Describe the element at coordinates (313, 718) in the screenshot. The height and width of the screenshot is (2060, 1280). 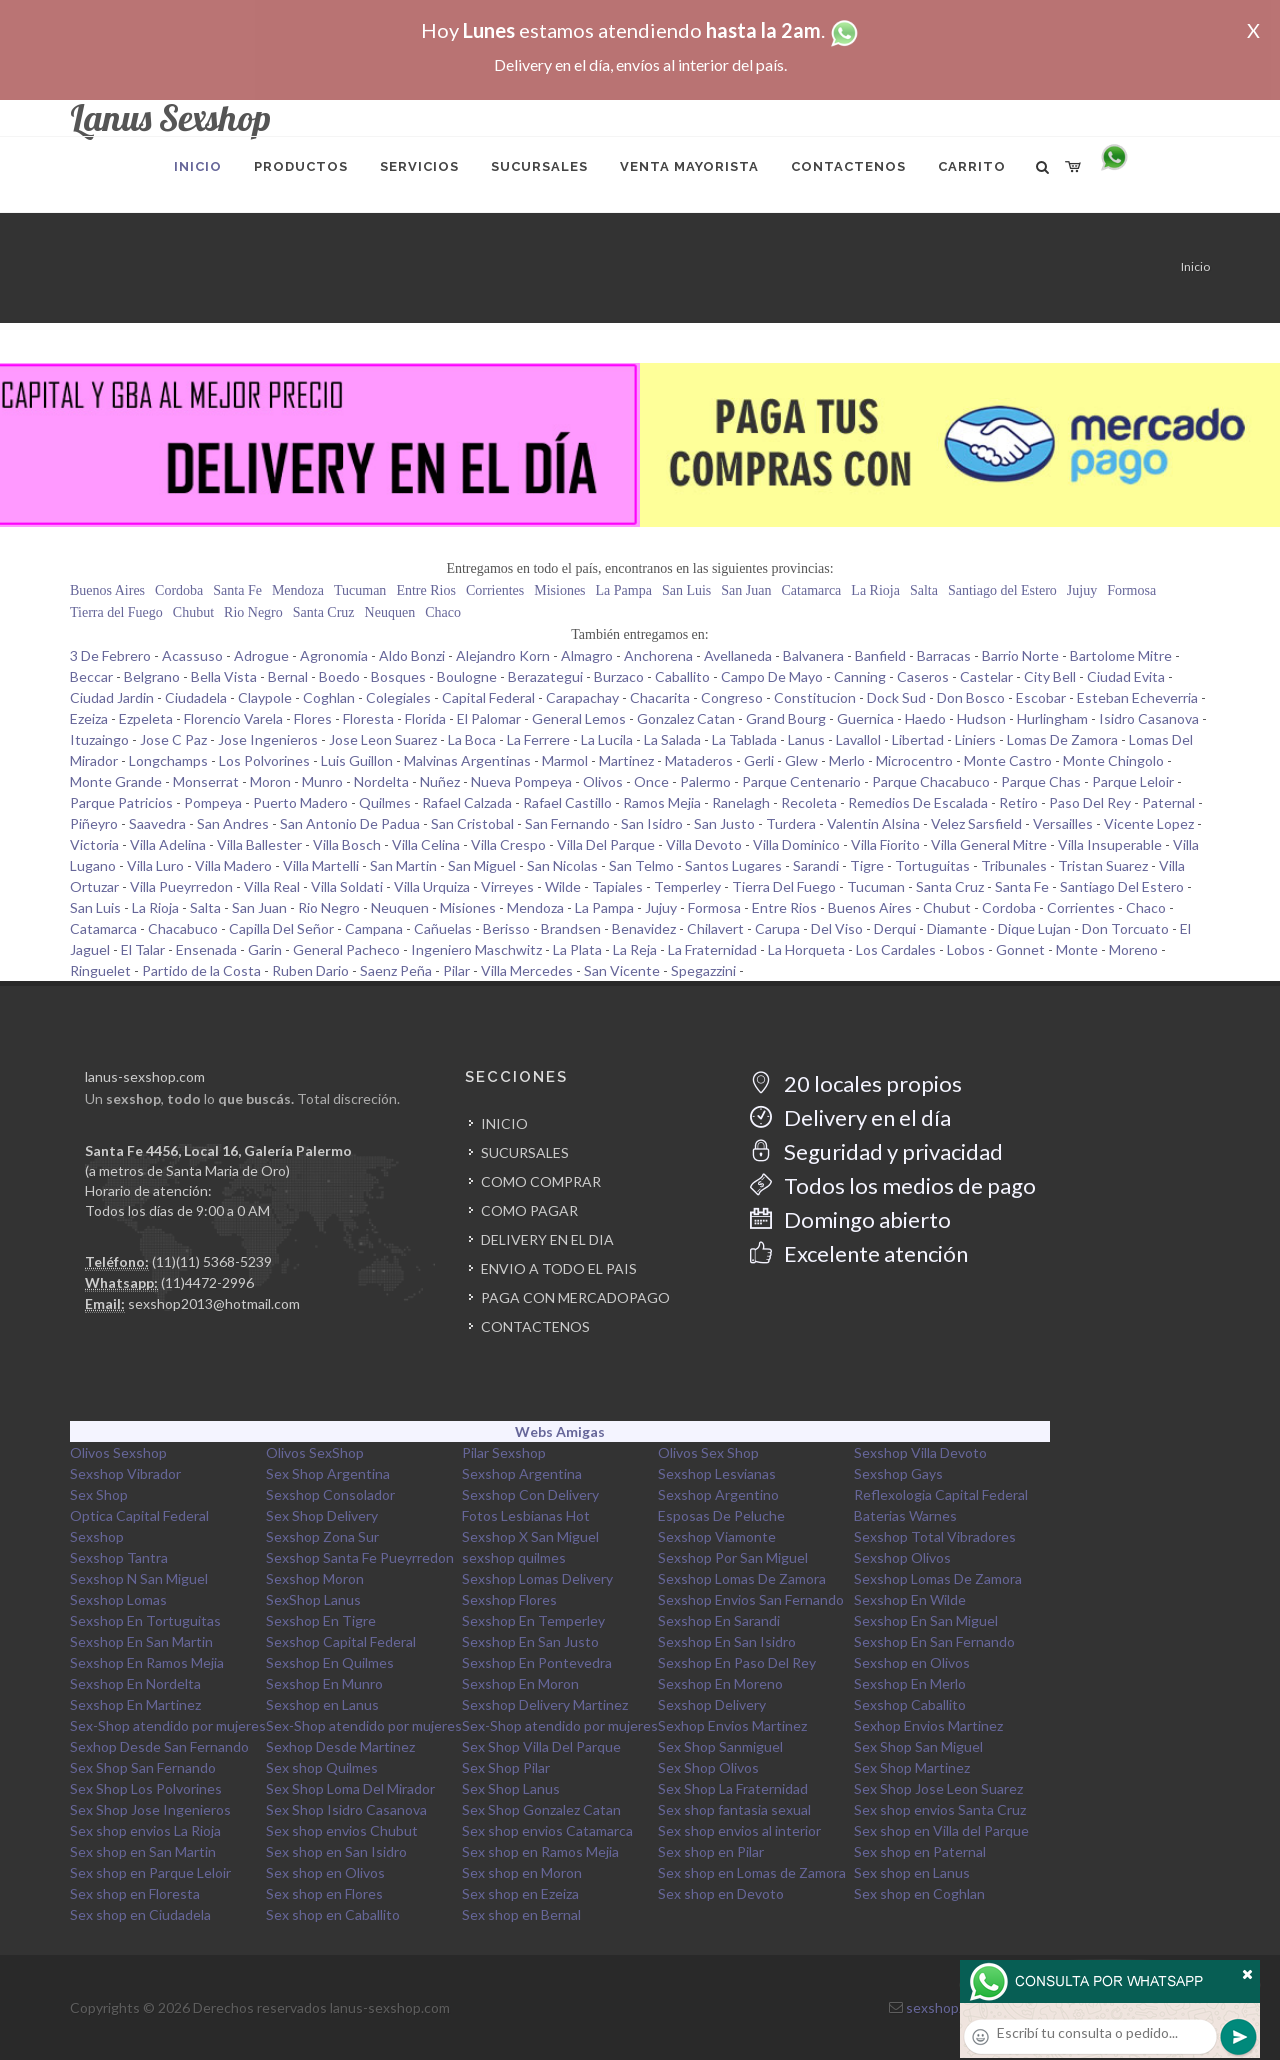
I see `Flores` at that location.